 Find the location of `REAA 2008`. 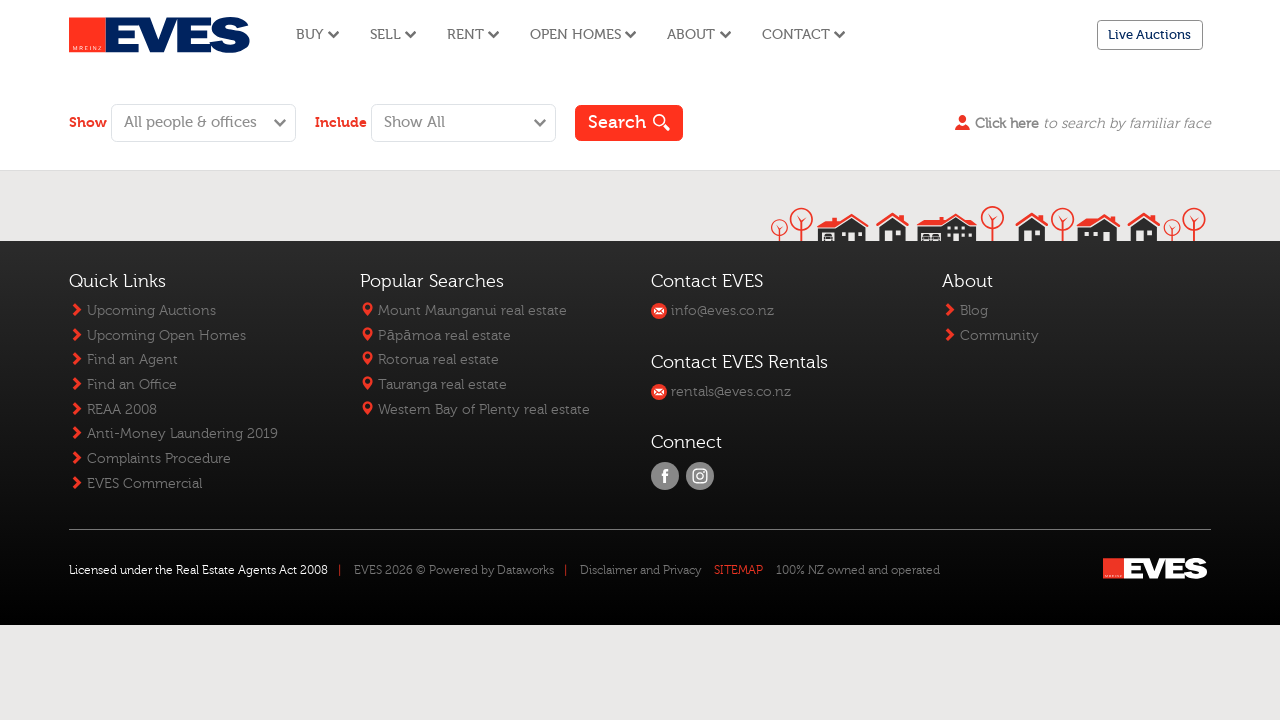

REAA 2008 is located at coordinates (113, 409).